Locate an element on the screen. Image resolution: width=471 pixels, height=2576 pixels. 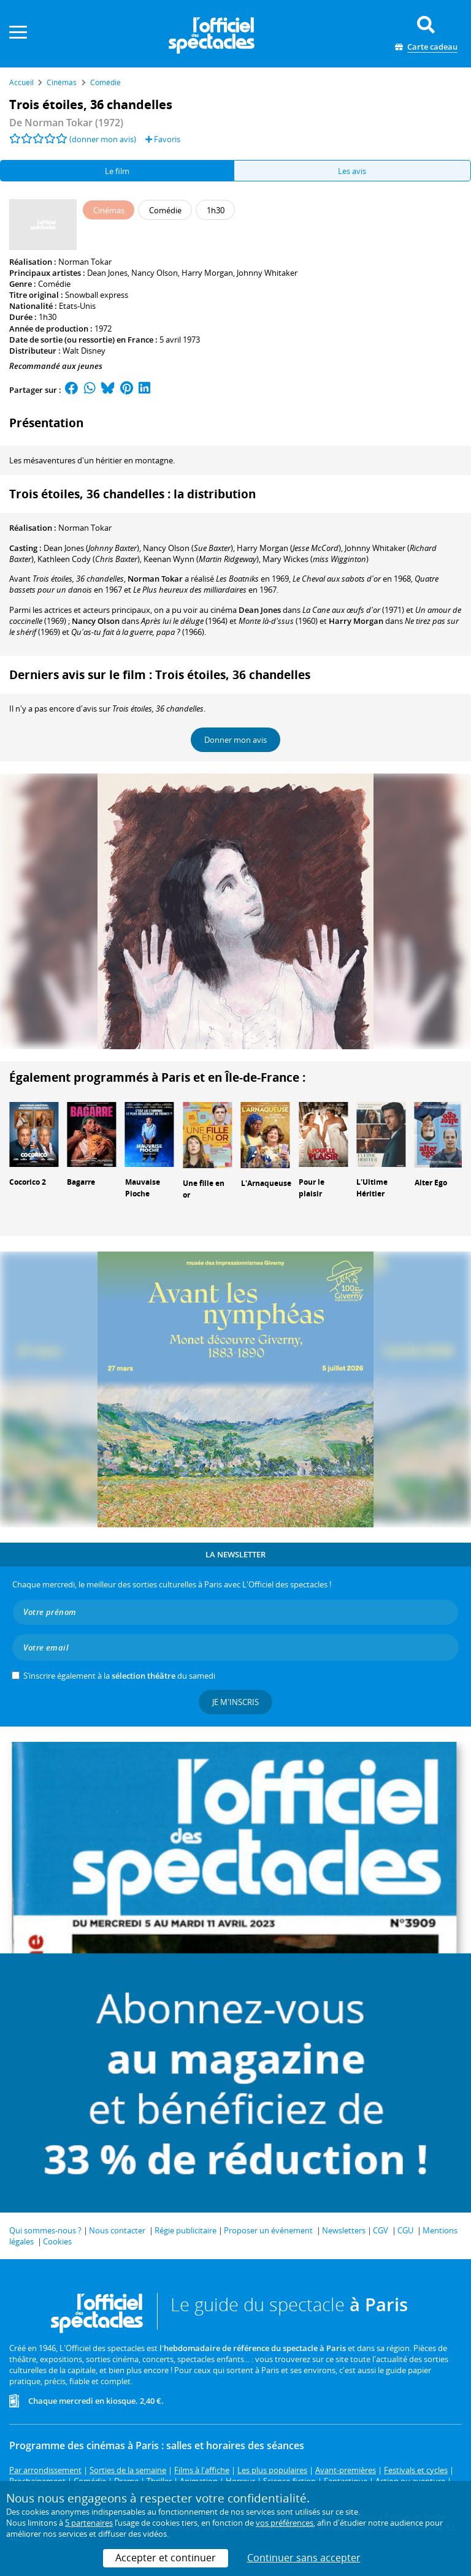
Norman Tokar is located at coordinates (85, 261).